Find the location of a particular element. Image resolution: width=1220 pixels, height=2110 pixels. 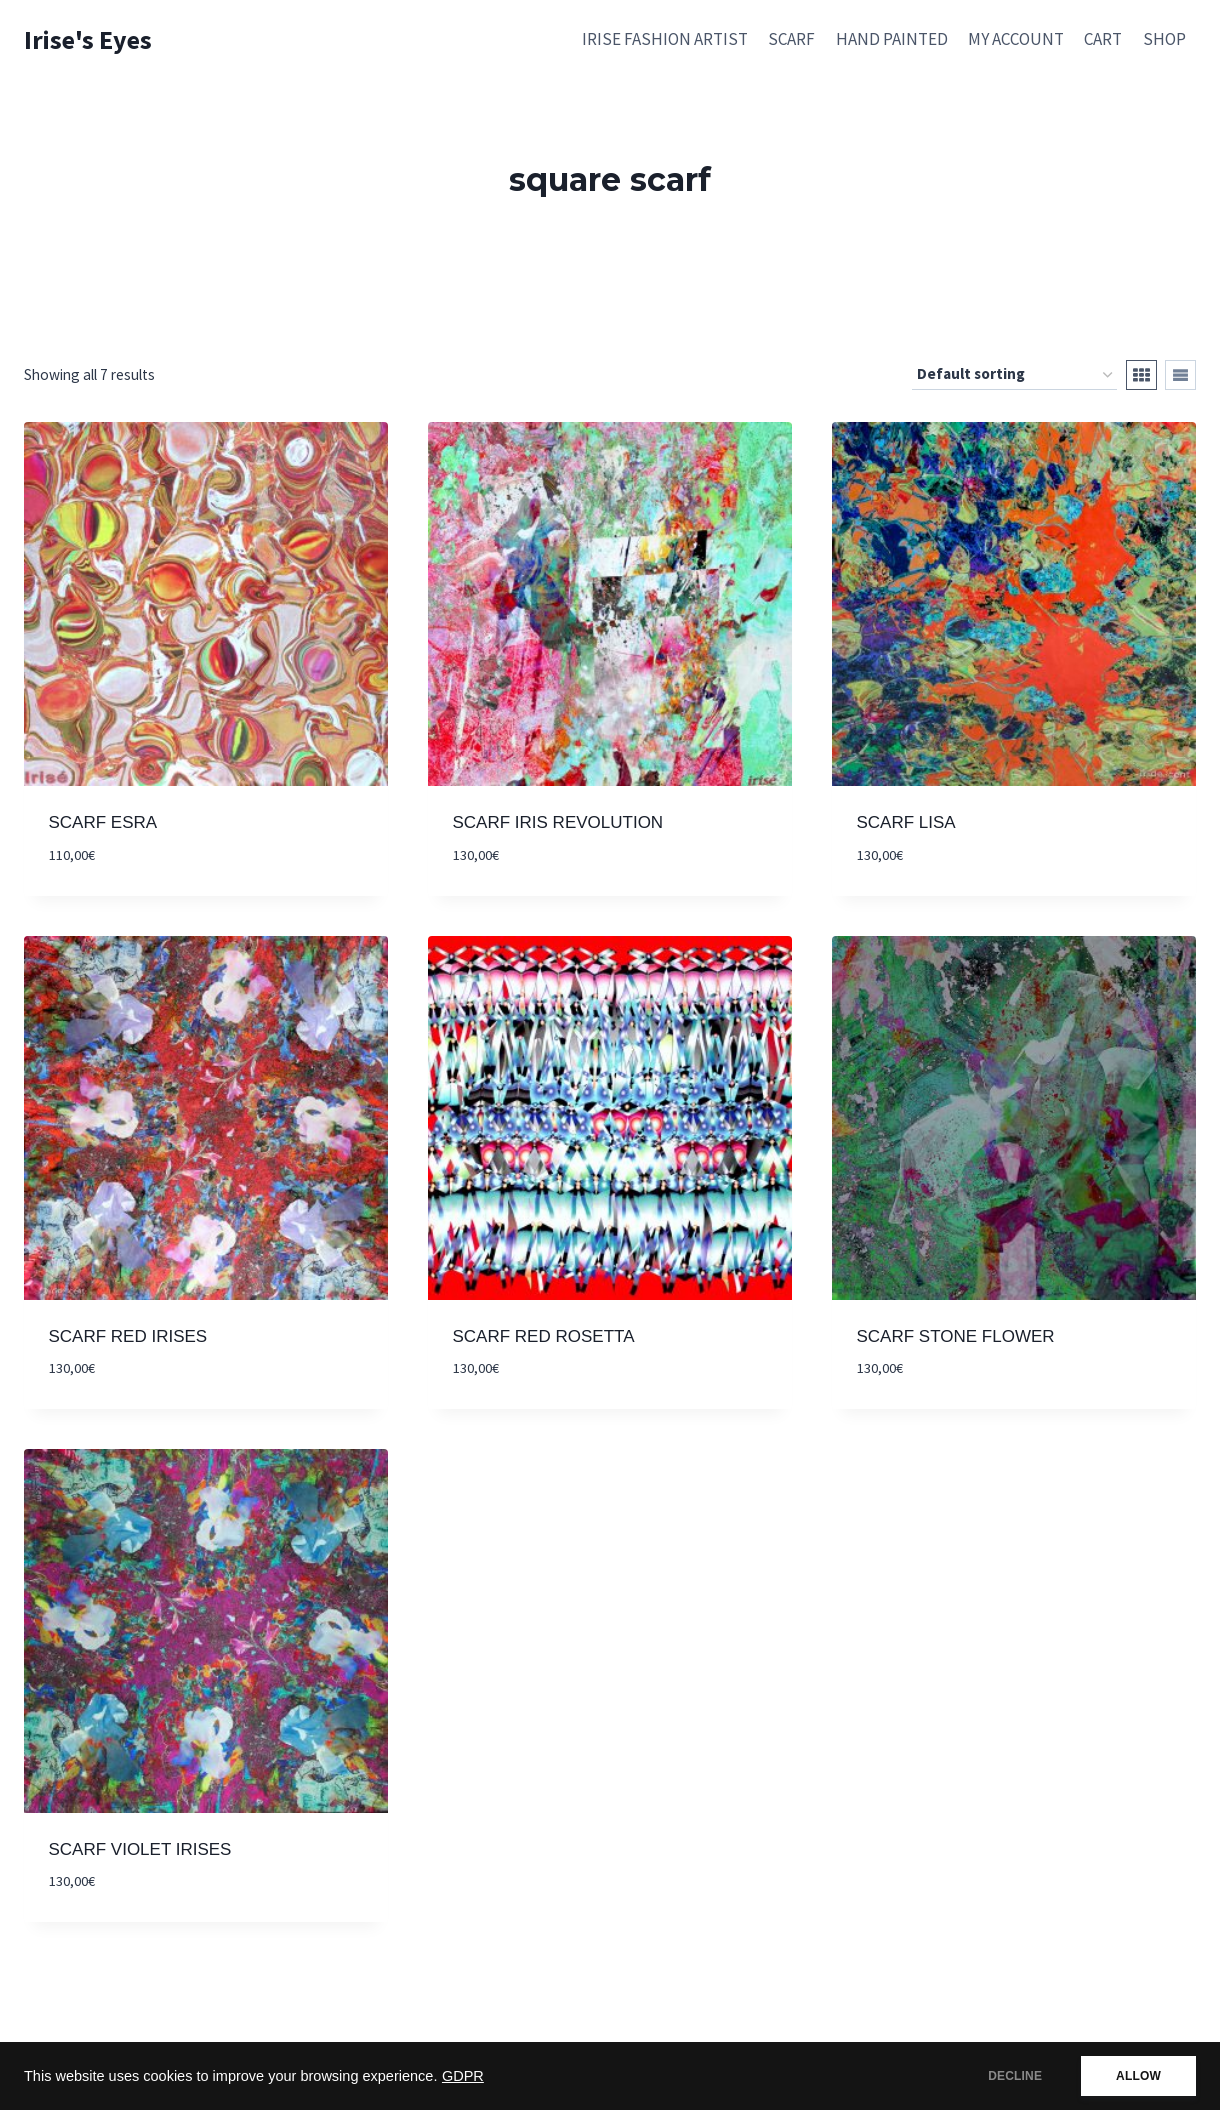

SCARF IRIS REVOLUTION is located at coordinates (558, 822).